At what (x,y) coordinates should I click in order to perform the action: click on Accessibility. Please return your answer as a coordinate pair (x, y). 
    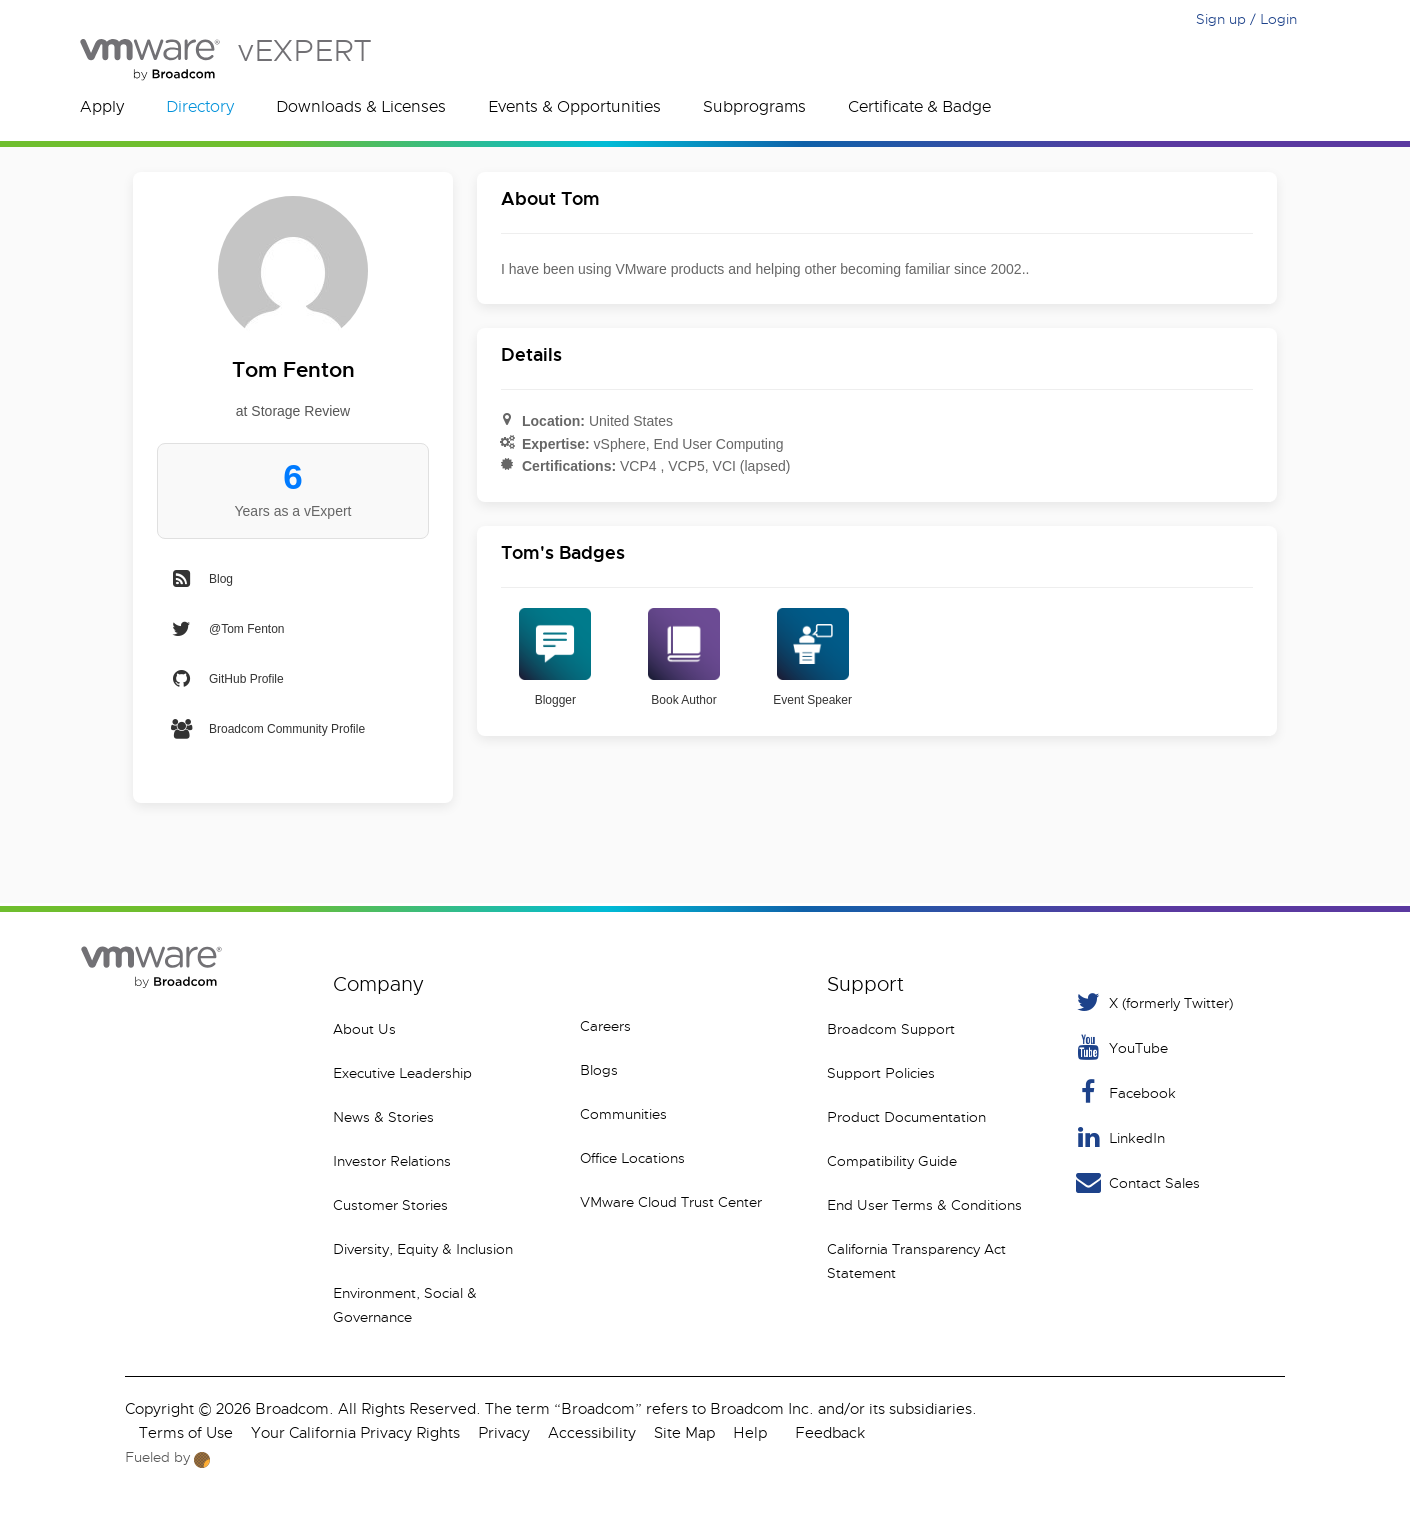
    Looking at the image, I should click on (592, 1433).